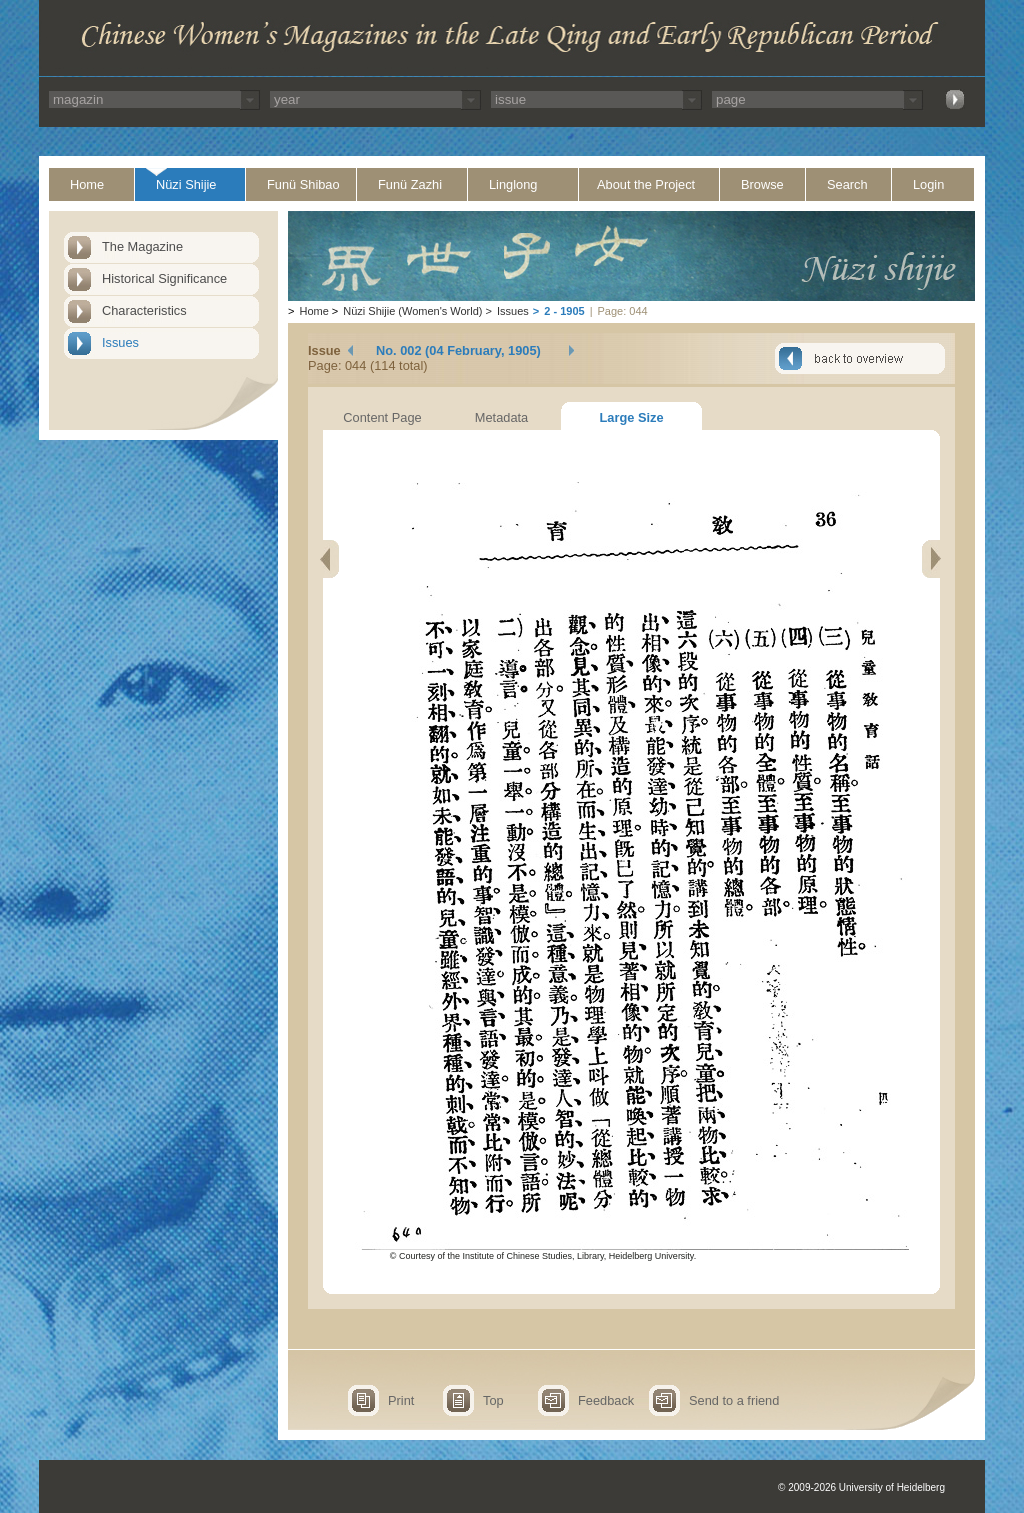  I want to click on Funü Shibao, so click(303, 184).